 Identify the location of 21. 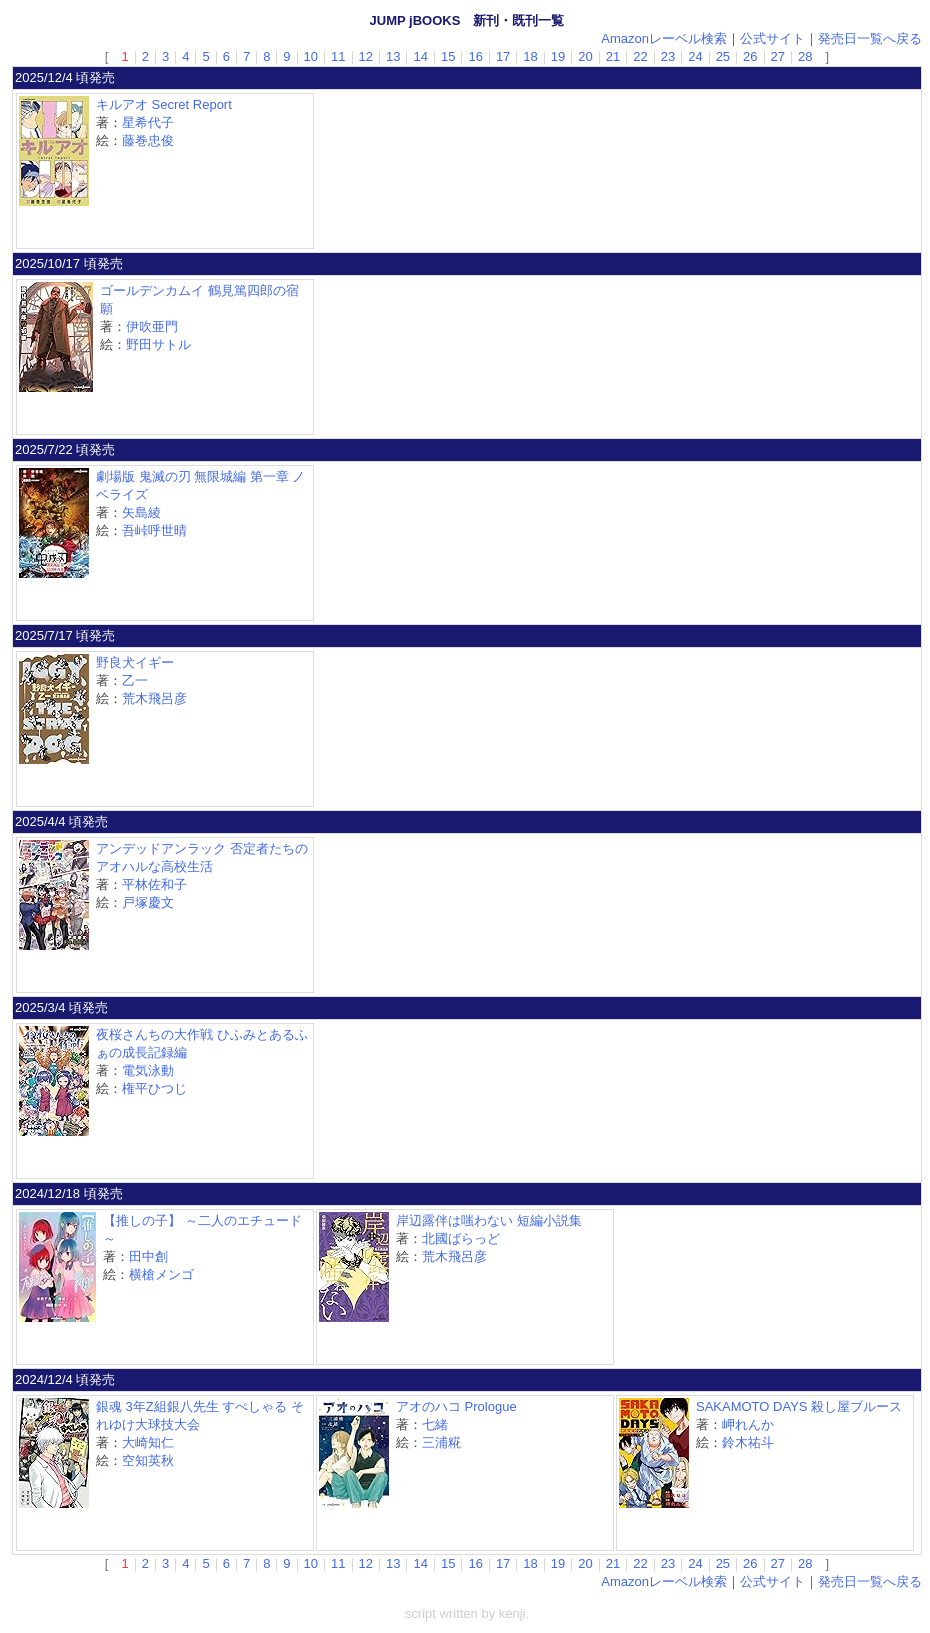
(613, 56).